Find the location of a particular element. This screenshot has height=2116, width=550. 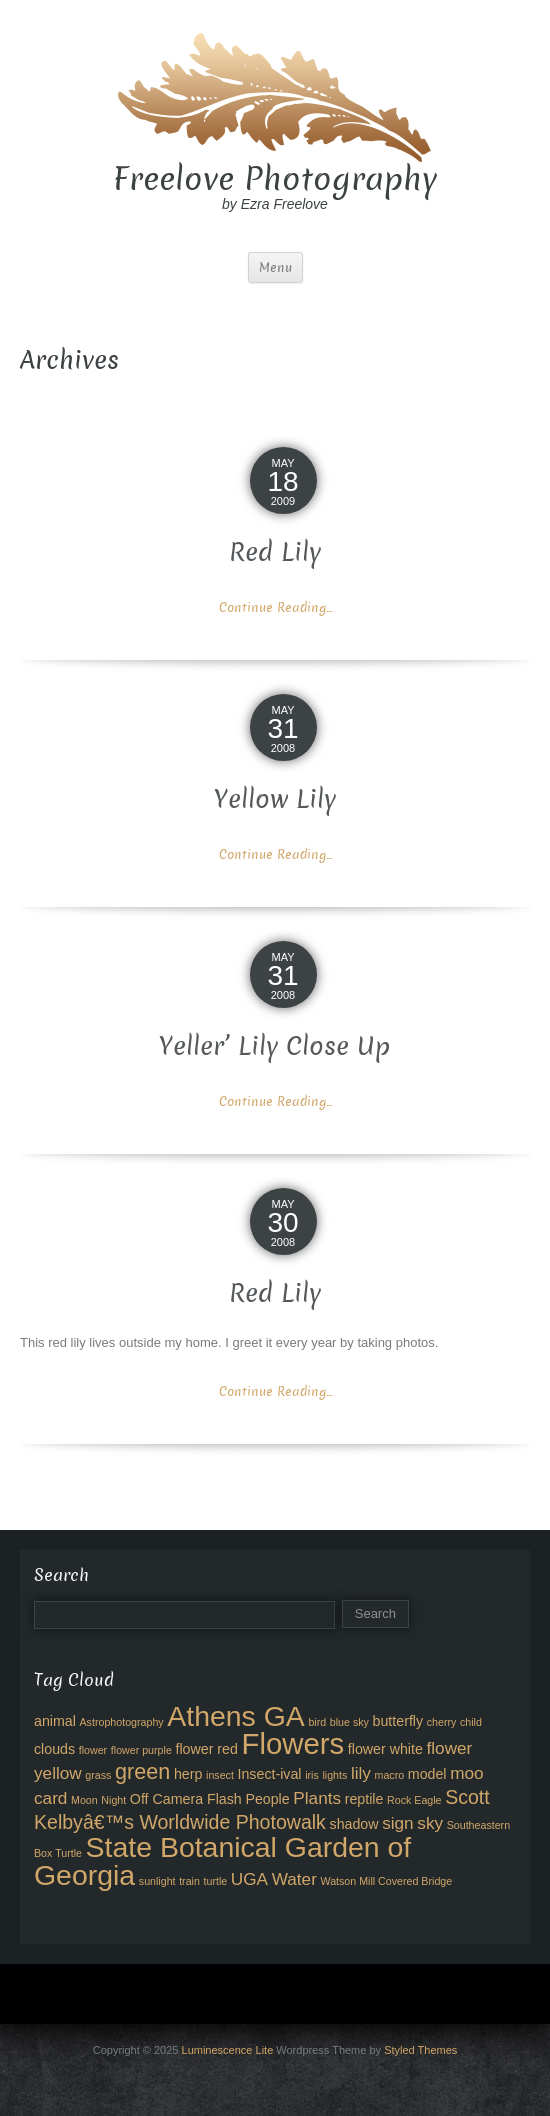

macro [macro (2 items)] is located at coordinates (390, 1775).